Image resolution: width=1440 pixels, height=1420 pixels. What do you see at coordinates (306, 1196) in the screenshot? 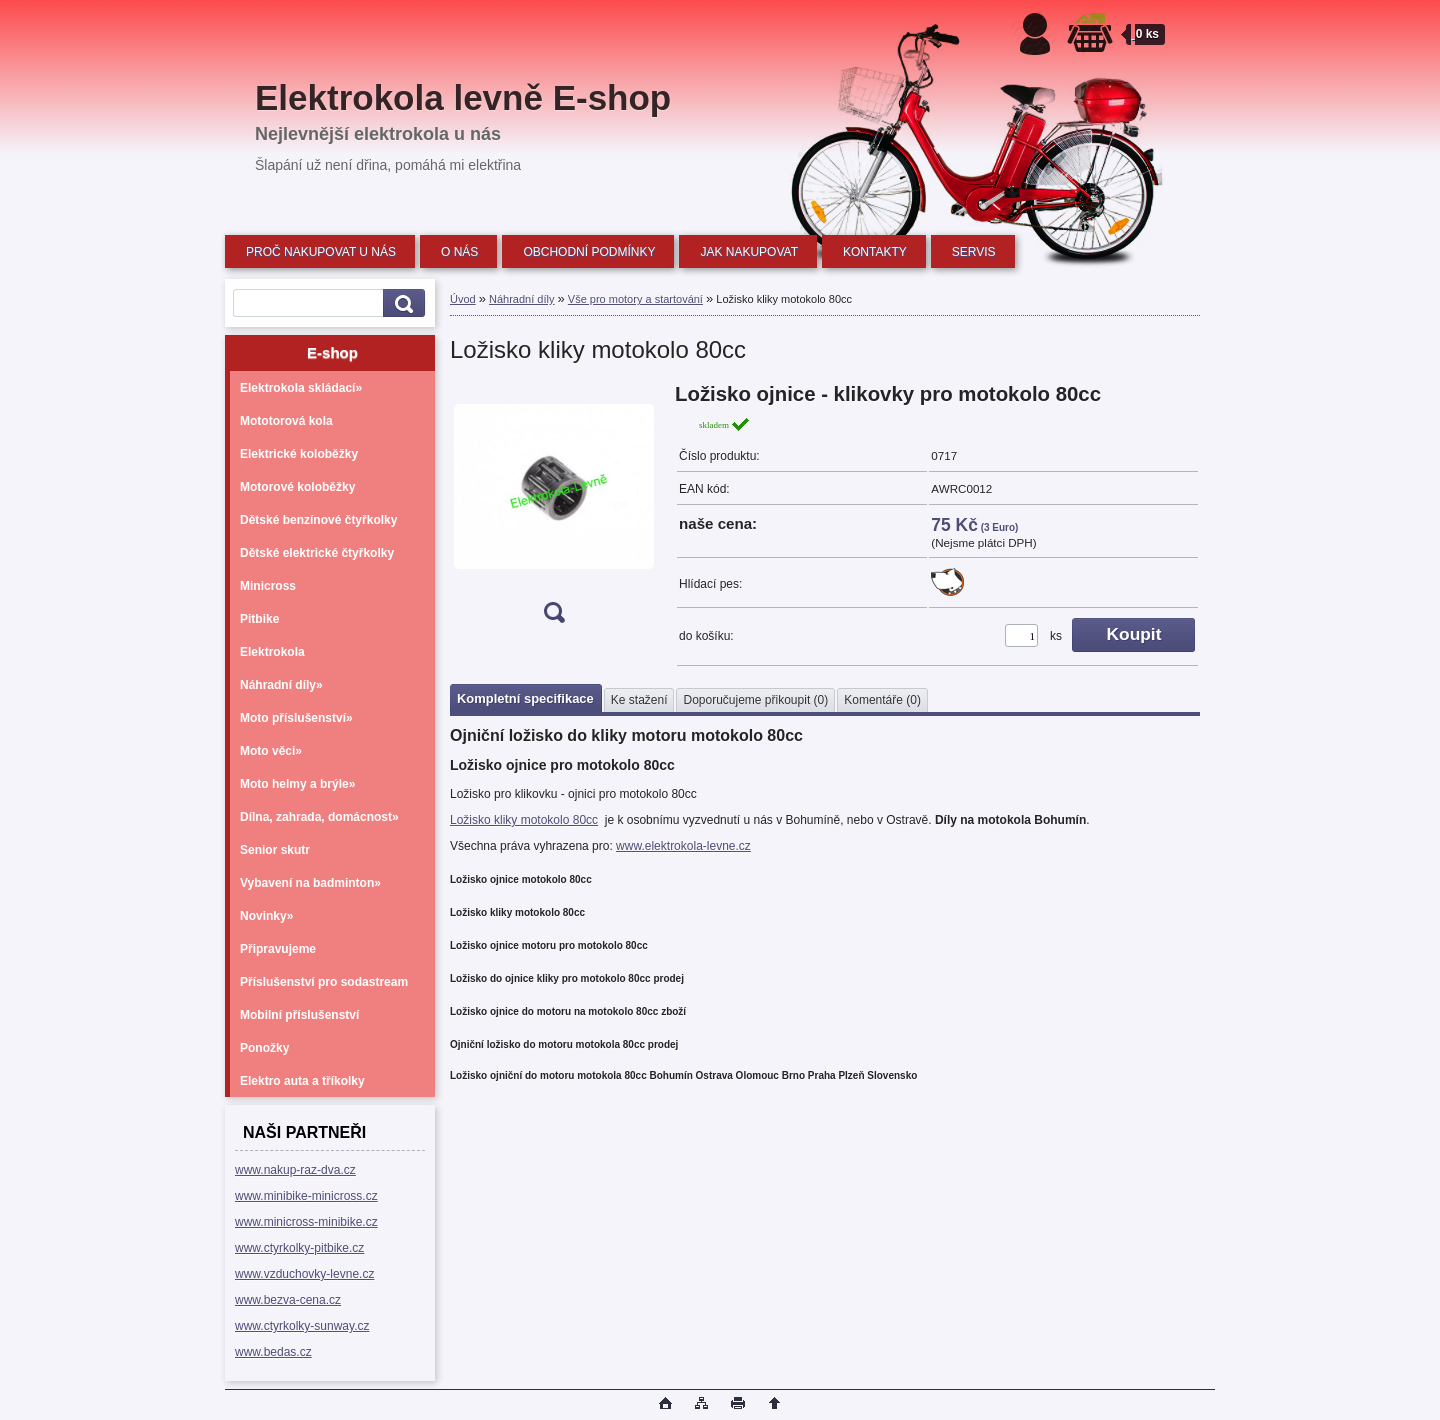
I see `www.minibike-minicross.cz` at bounding box center [306, 1196].